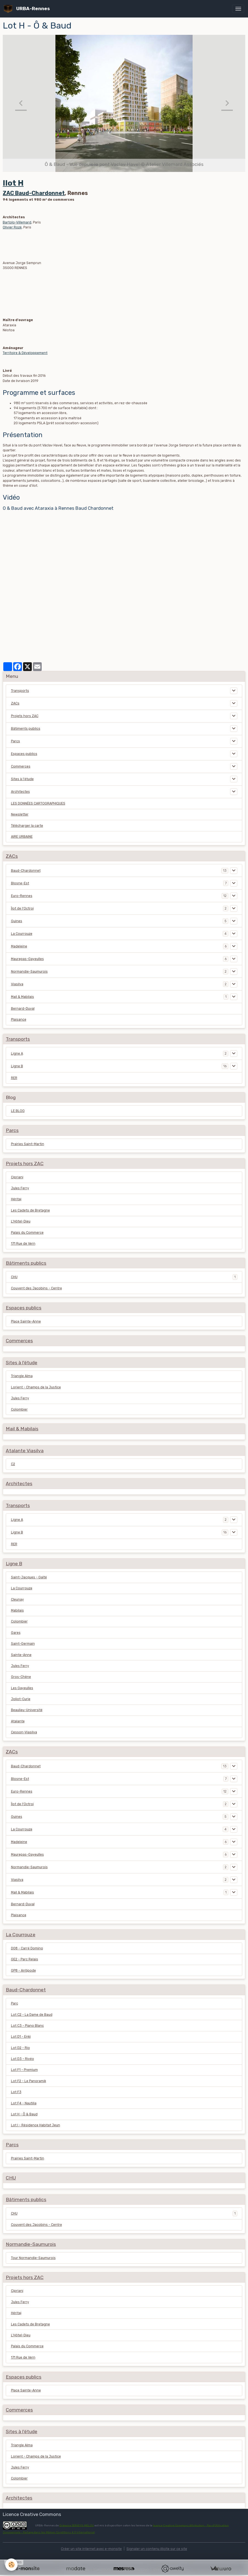  What do you see at coordinates (22, 1376) in the screenshot?
I see `Triangle Alma` at bounding box center [22, 1376].